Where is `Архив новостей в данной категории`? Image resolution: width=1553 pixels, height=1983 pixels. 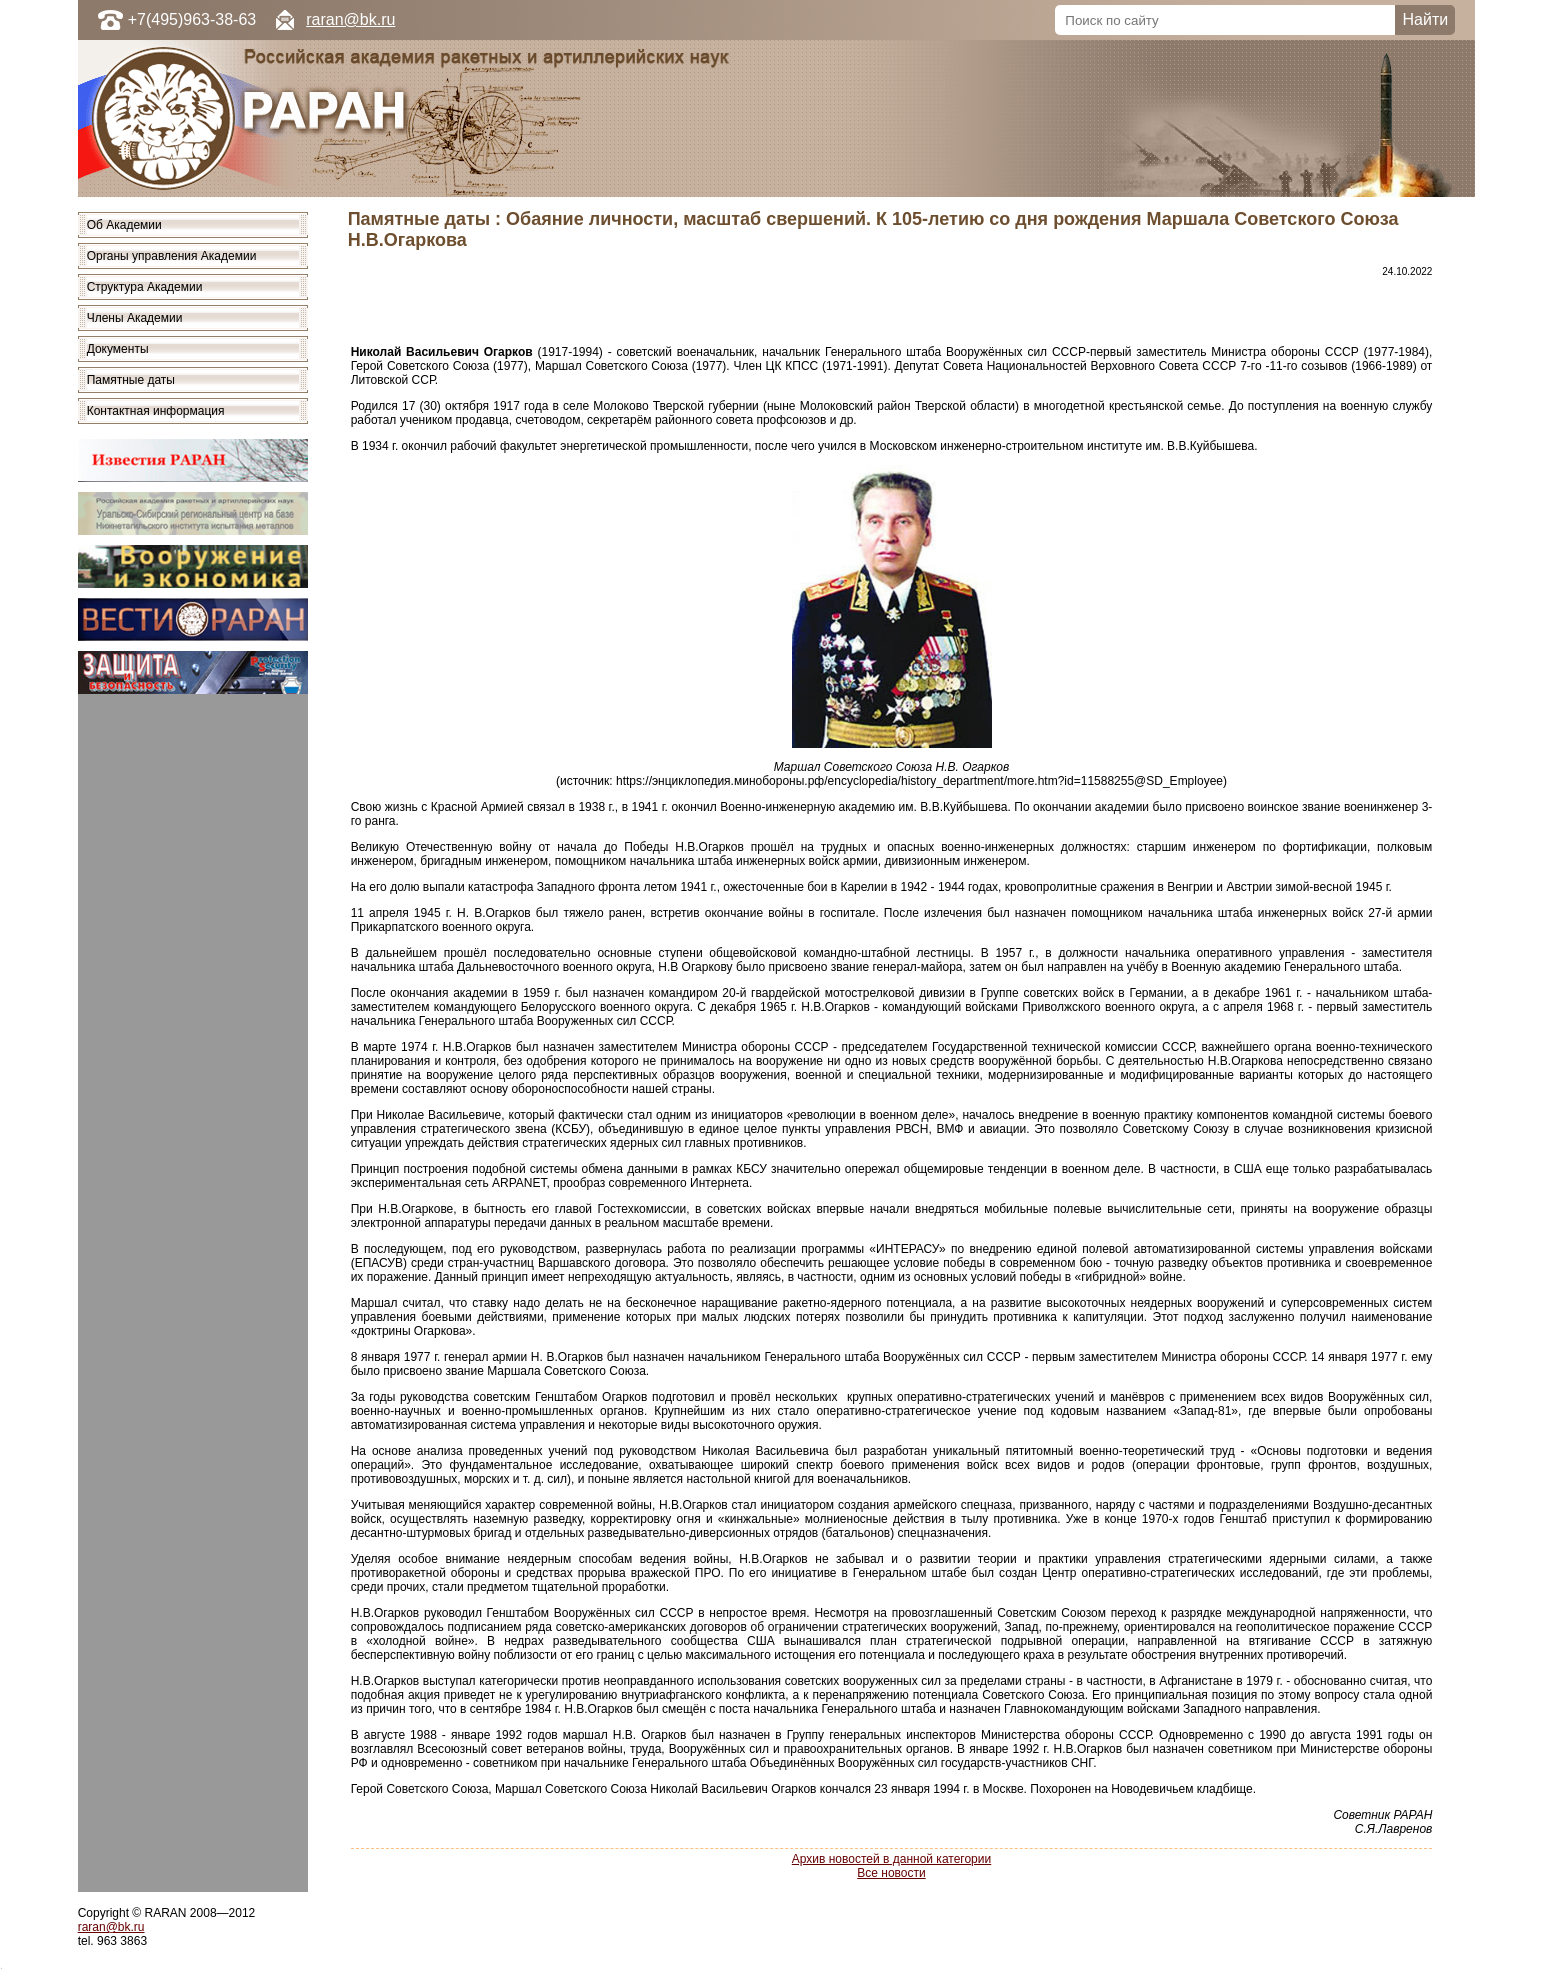
Архив новостей в данной категории is located at coordinates (891, 1859).